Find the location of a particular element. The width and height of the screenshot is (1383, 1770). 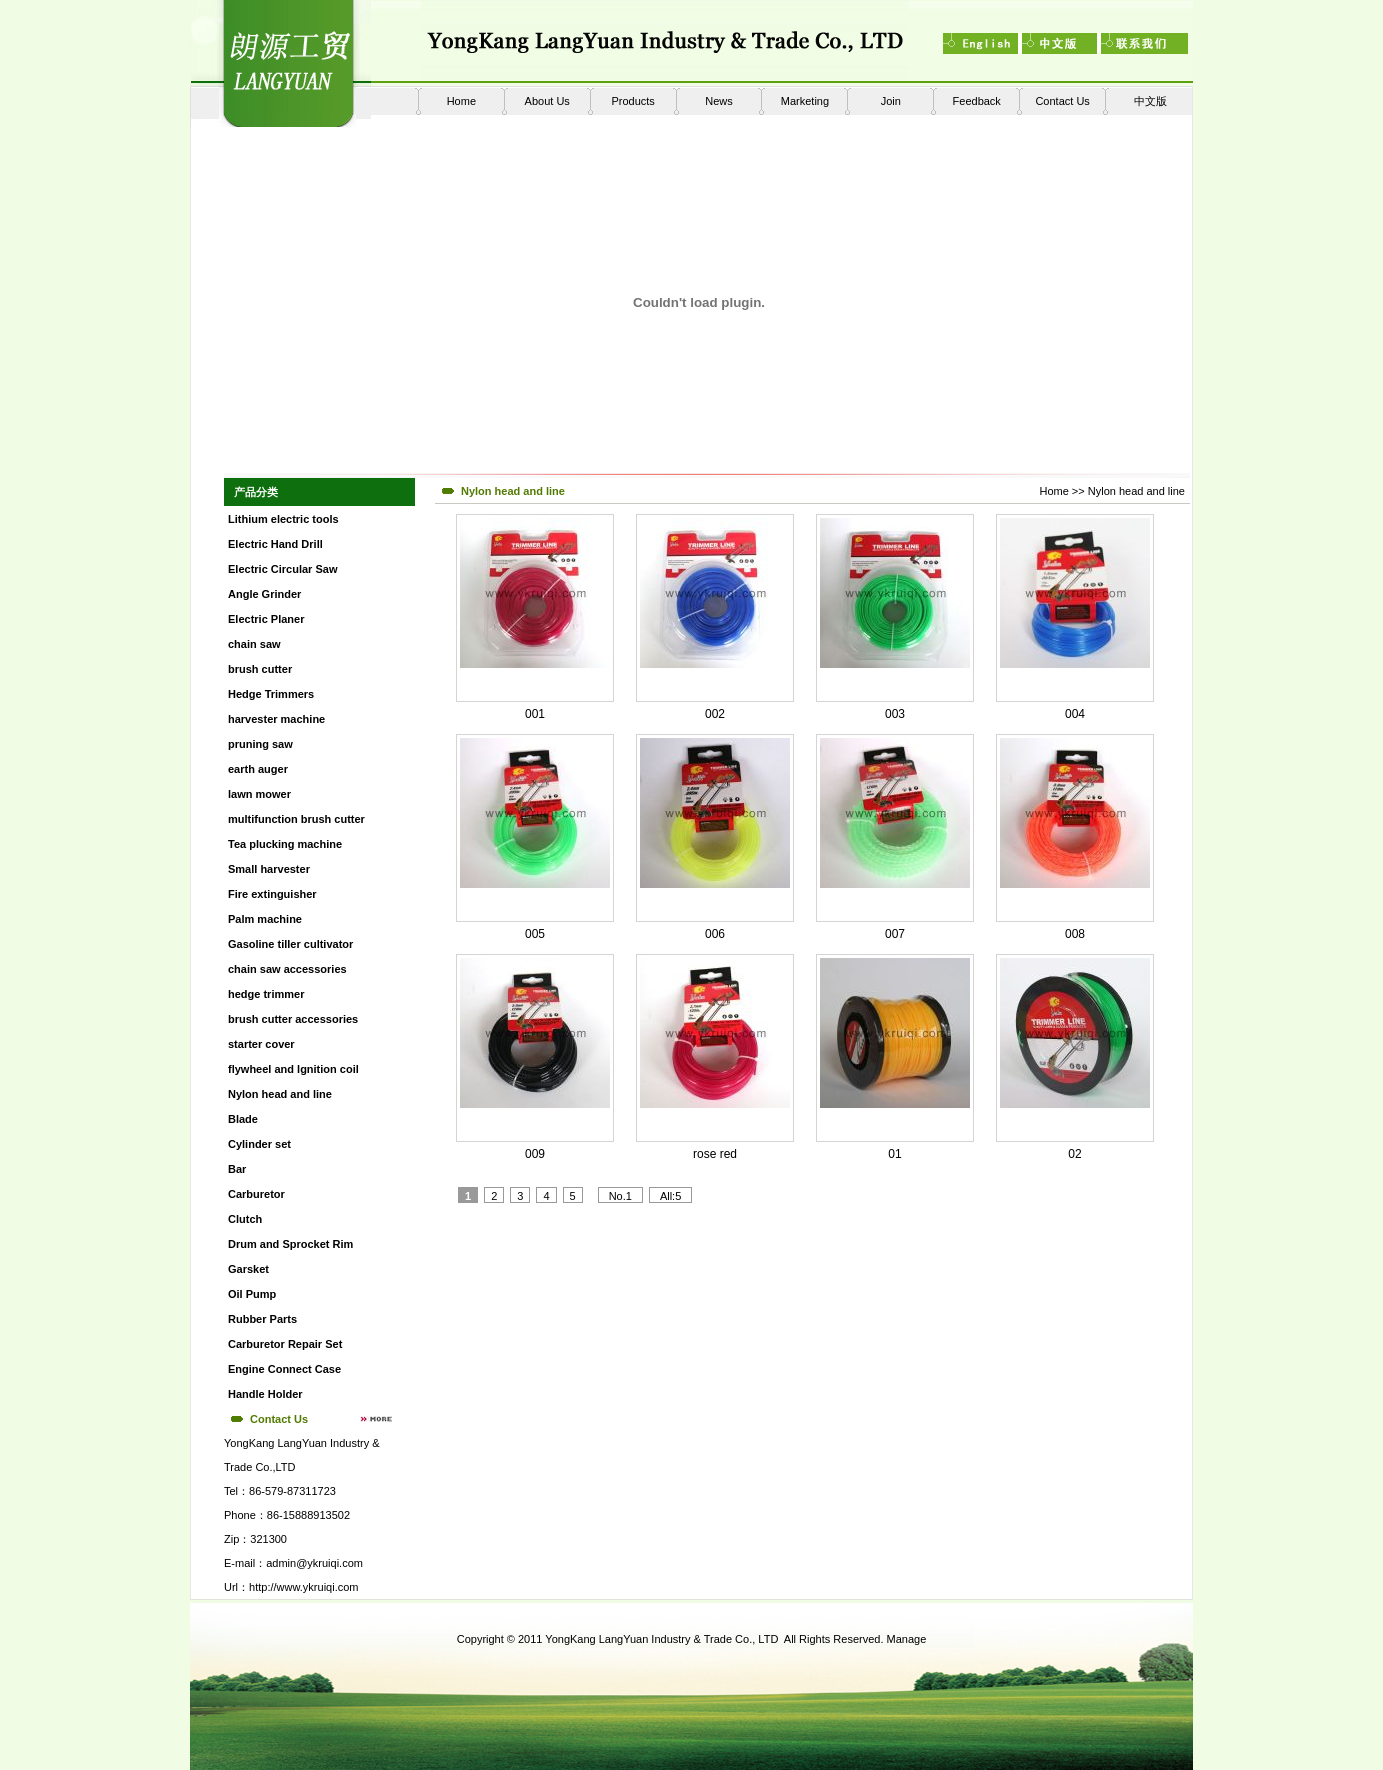

005 is located at coordinates (535, 934).